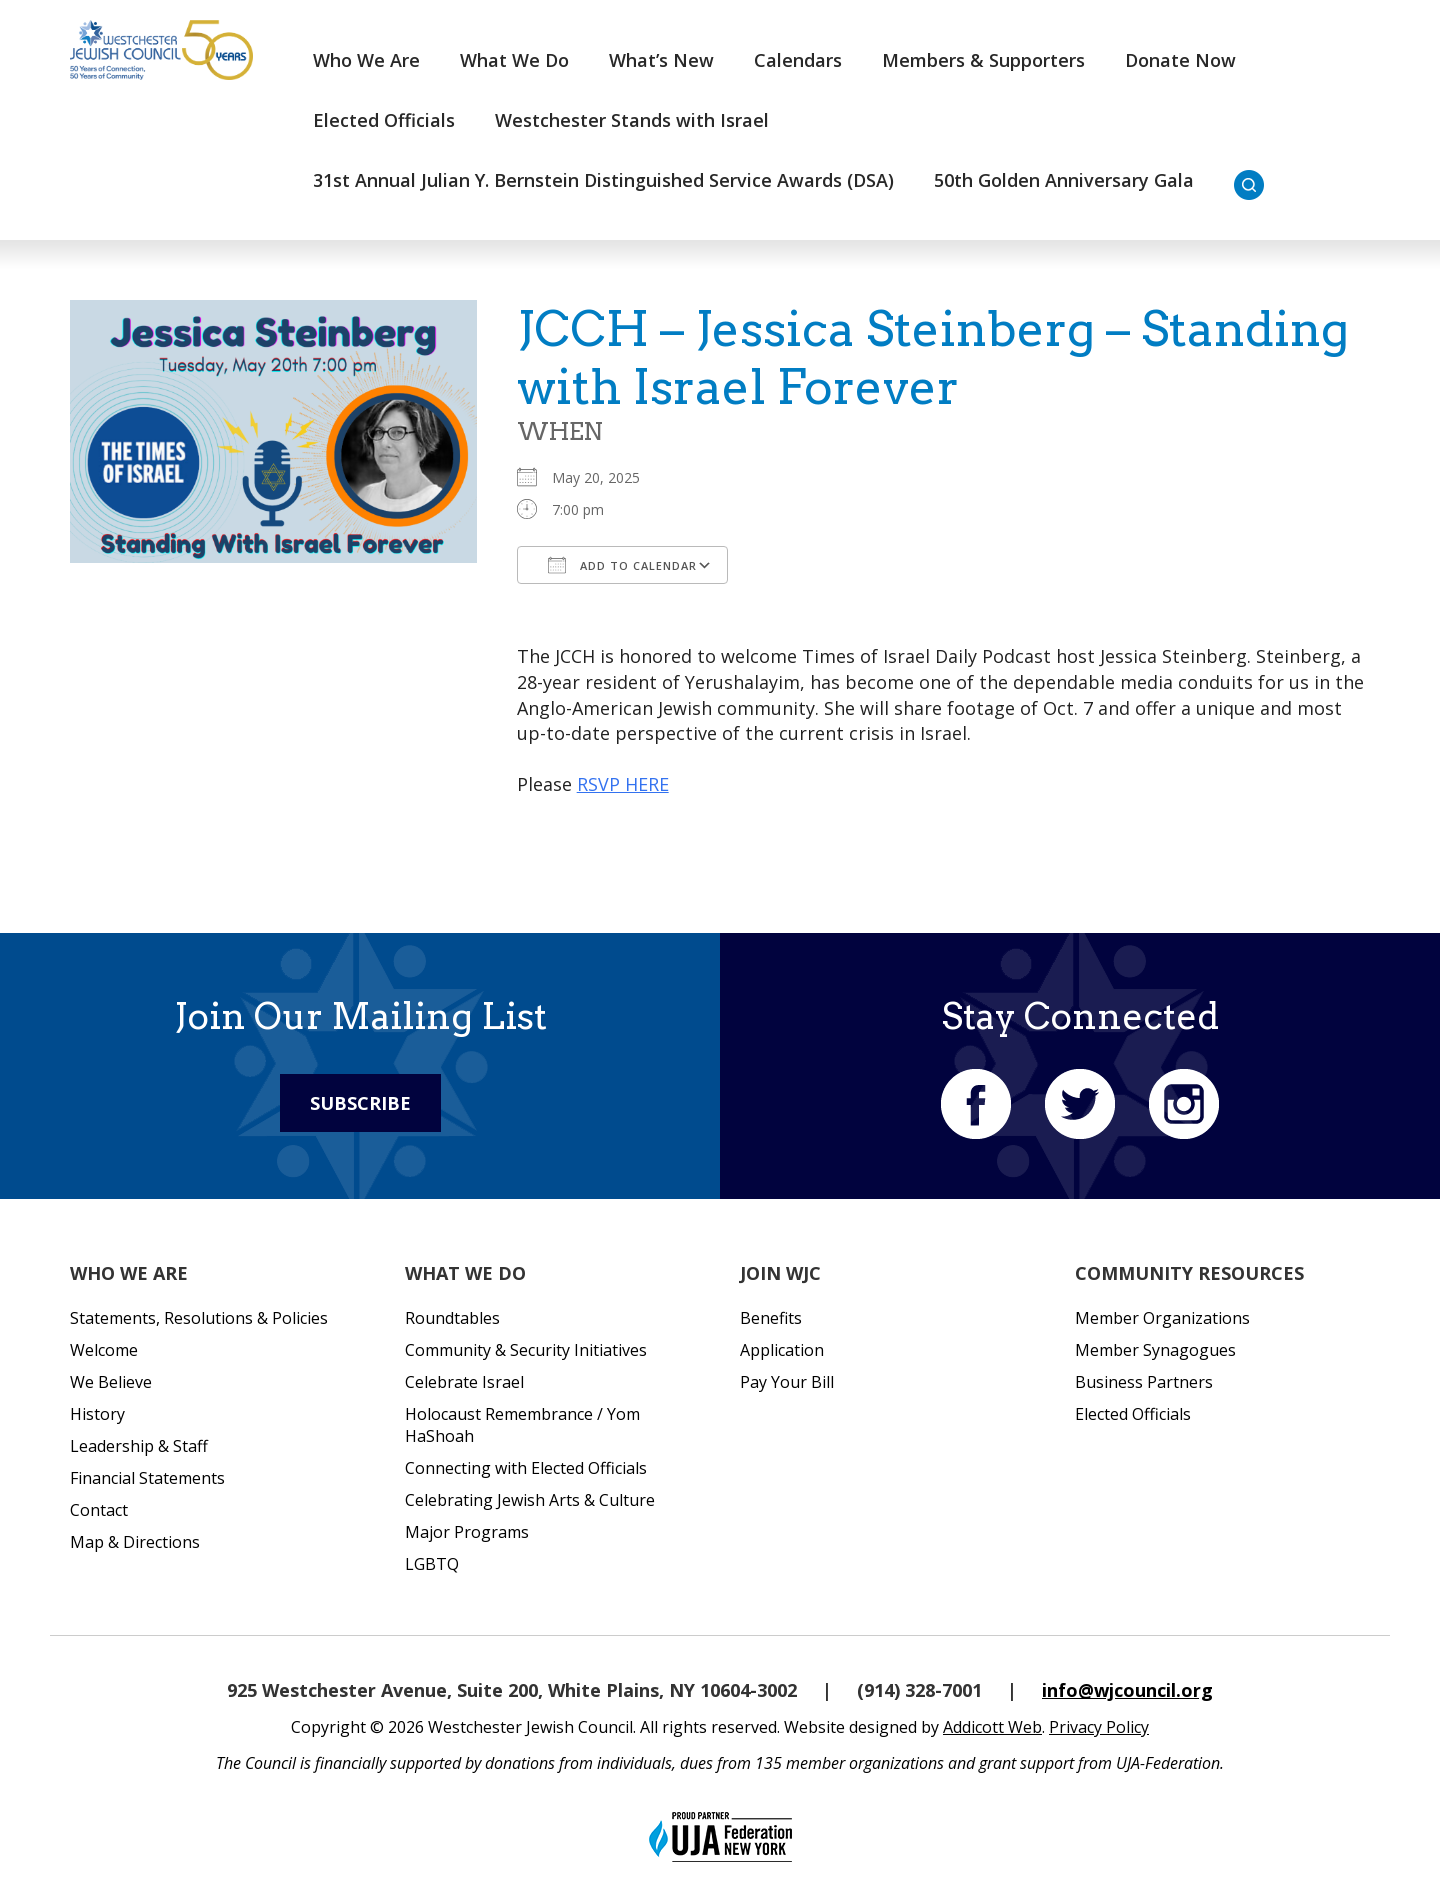  Describe the element at coordinates (622, 565) in the screenshot. I see `Add To Calendar` at that location.